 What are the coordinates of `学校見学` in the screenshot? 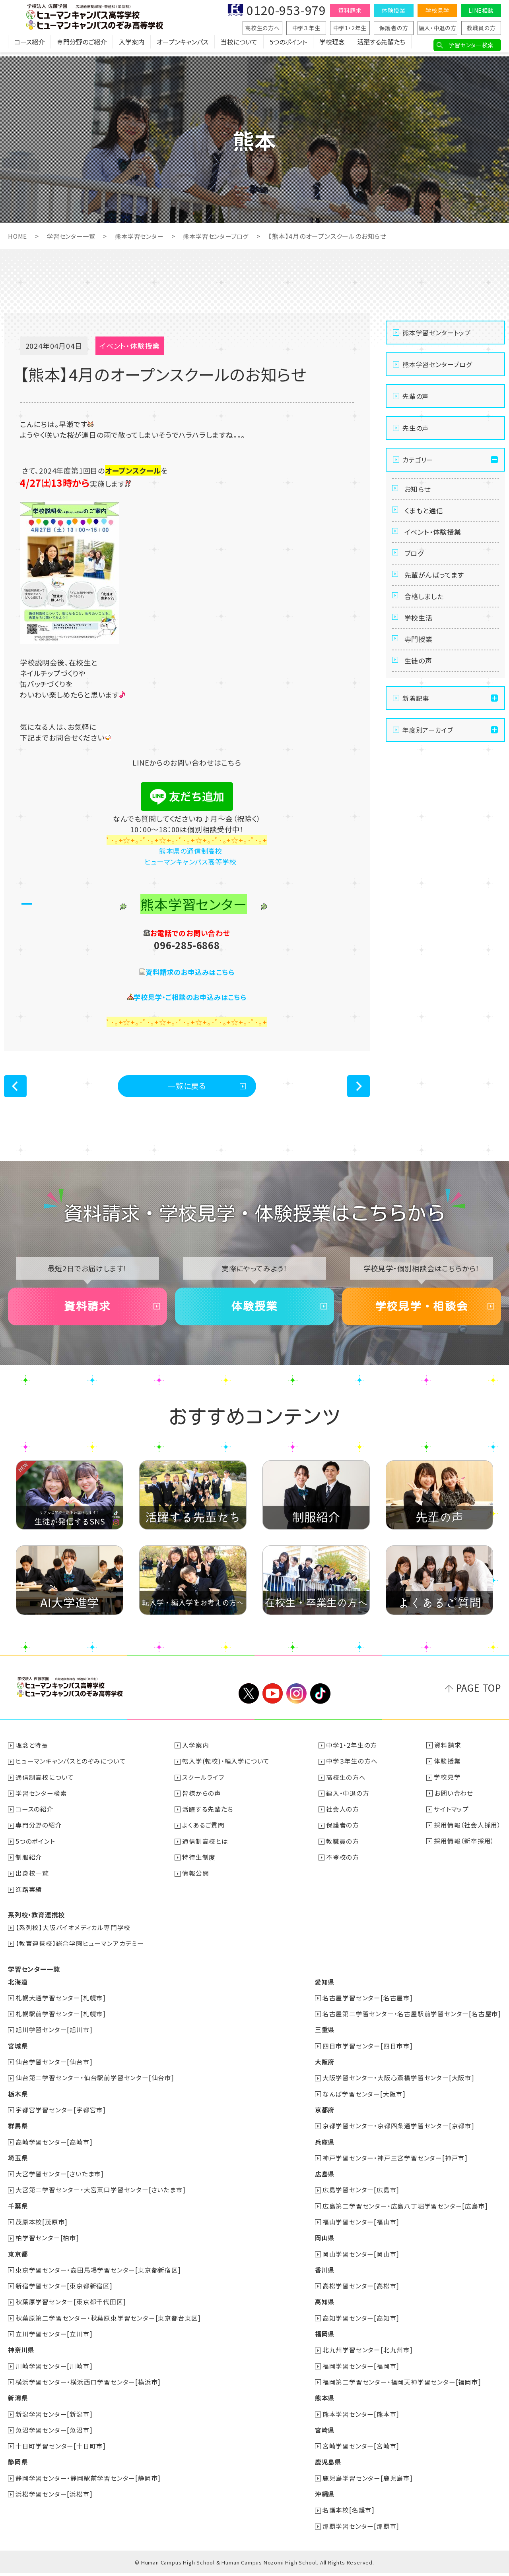 It's located at (437, 10).